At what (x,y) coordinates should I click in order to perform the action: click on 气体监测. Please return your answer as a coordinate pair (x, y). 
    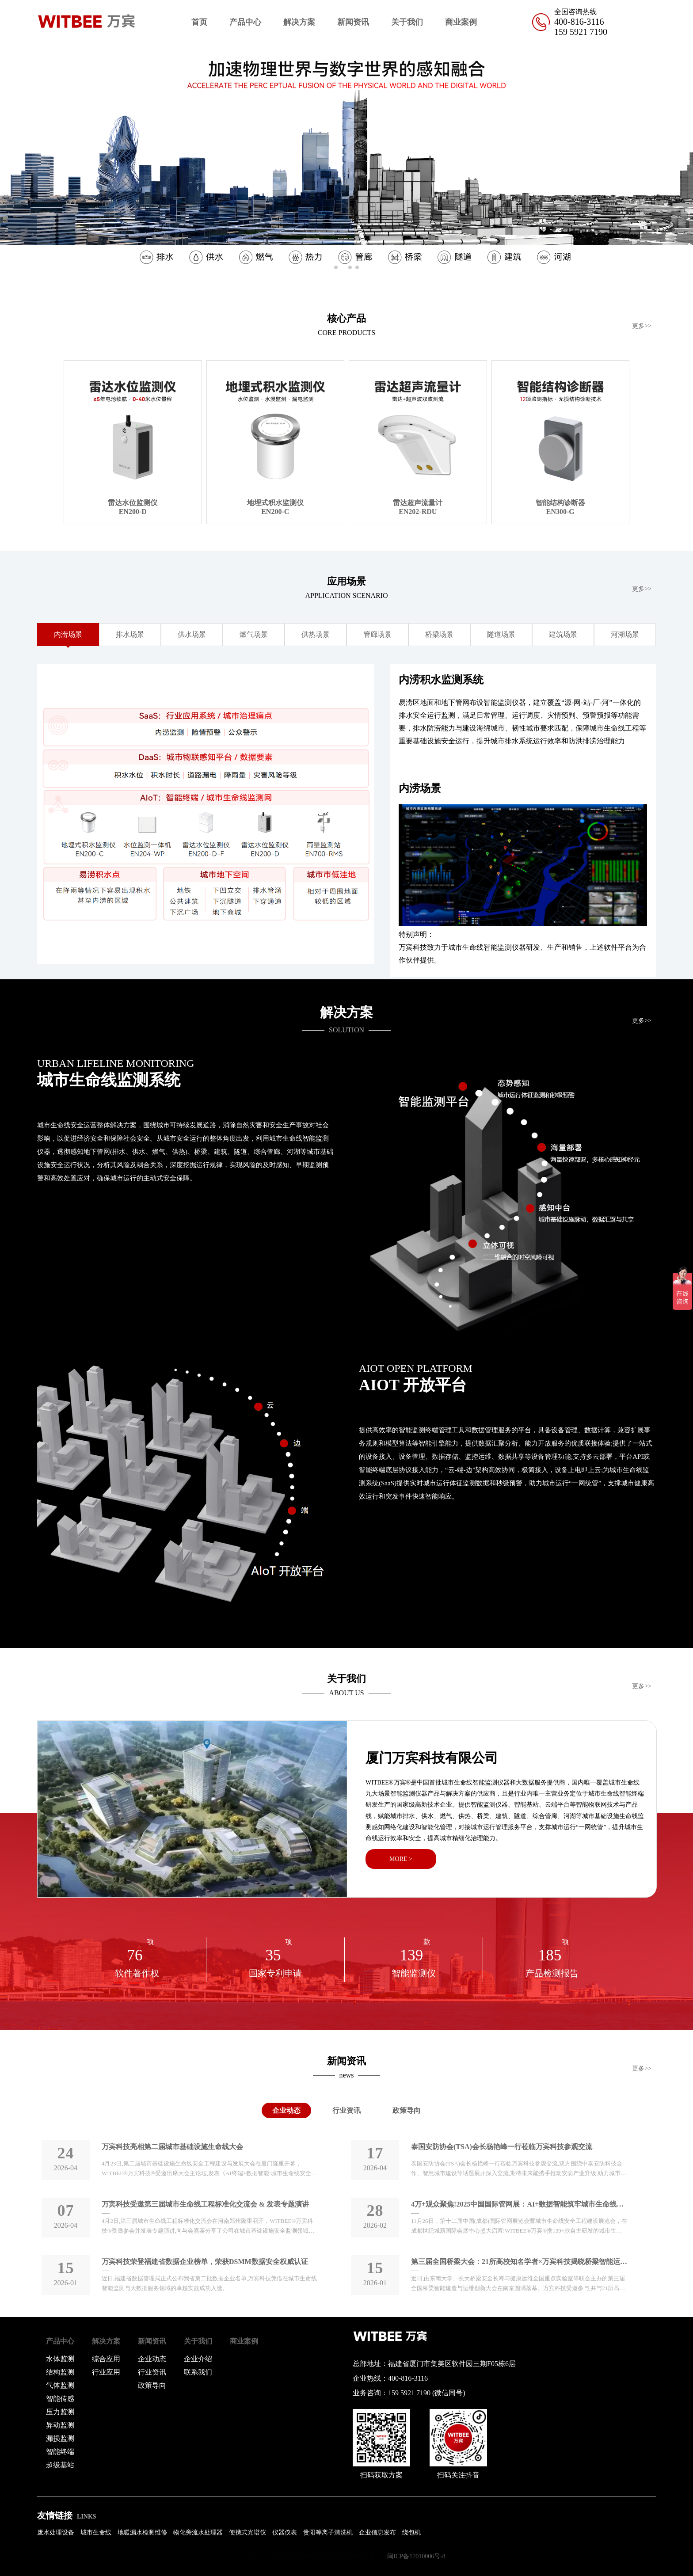
    Looking at the image, I should click on (60, 2385).